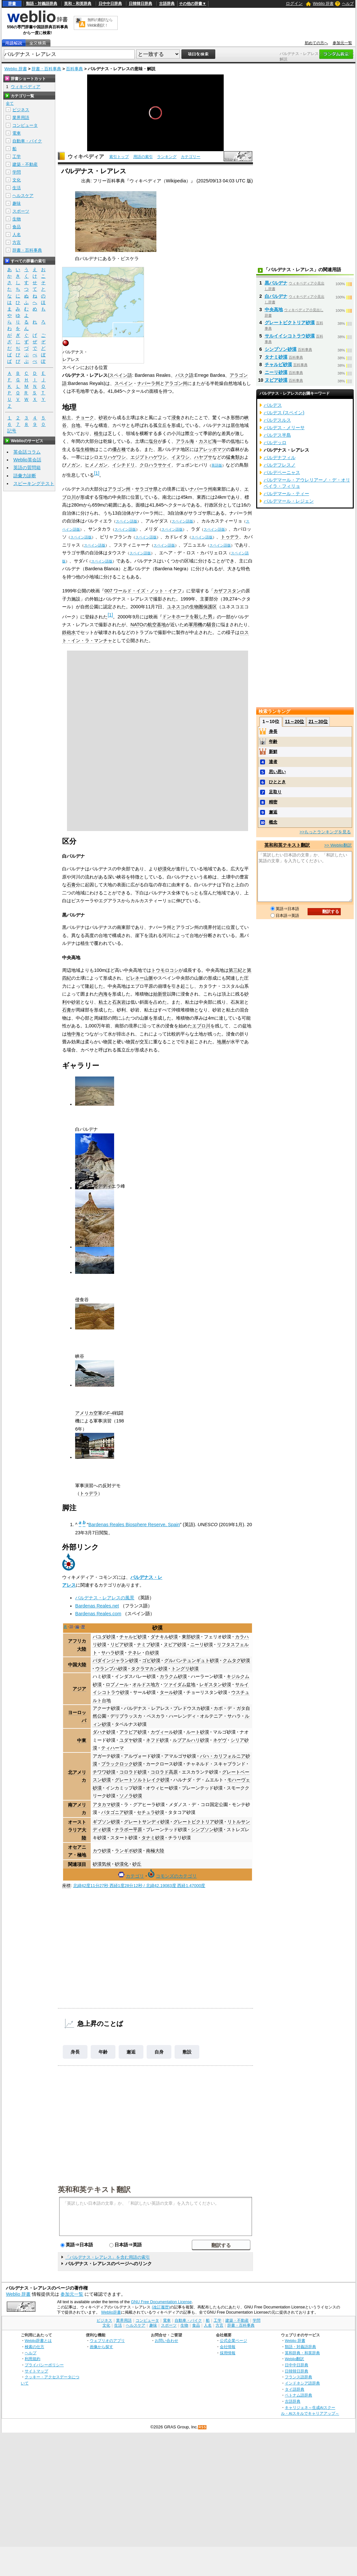 Image resolution: width=357 pixels, height=2576 pixels. What do you see at coordinates (146, 1684) in the screenshot?
I see `オルドス地方` at bounding box center [146, 1684].